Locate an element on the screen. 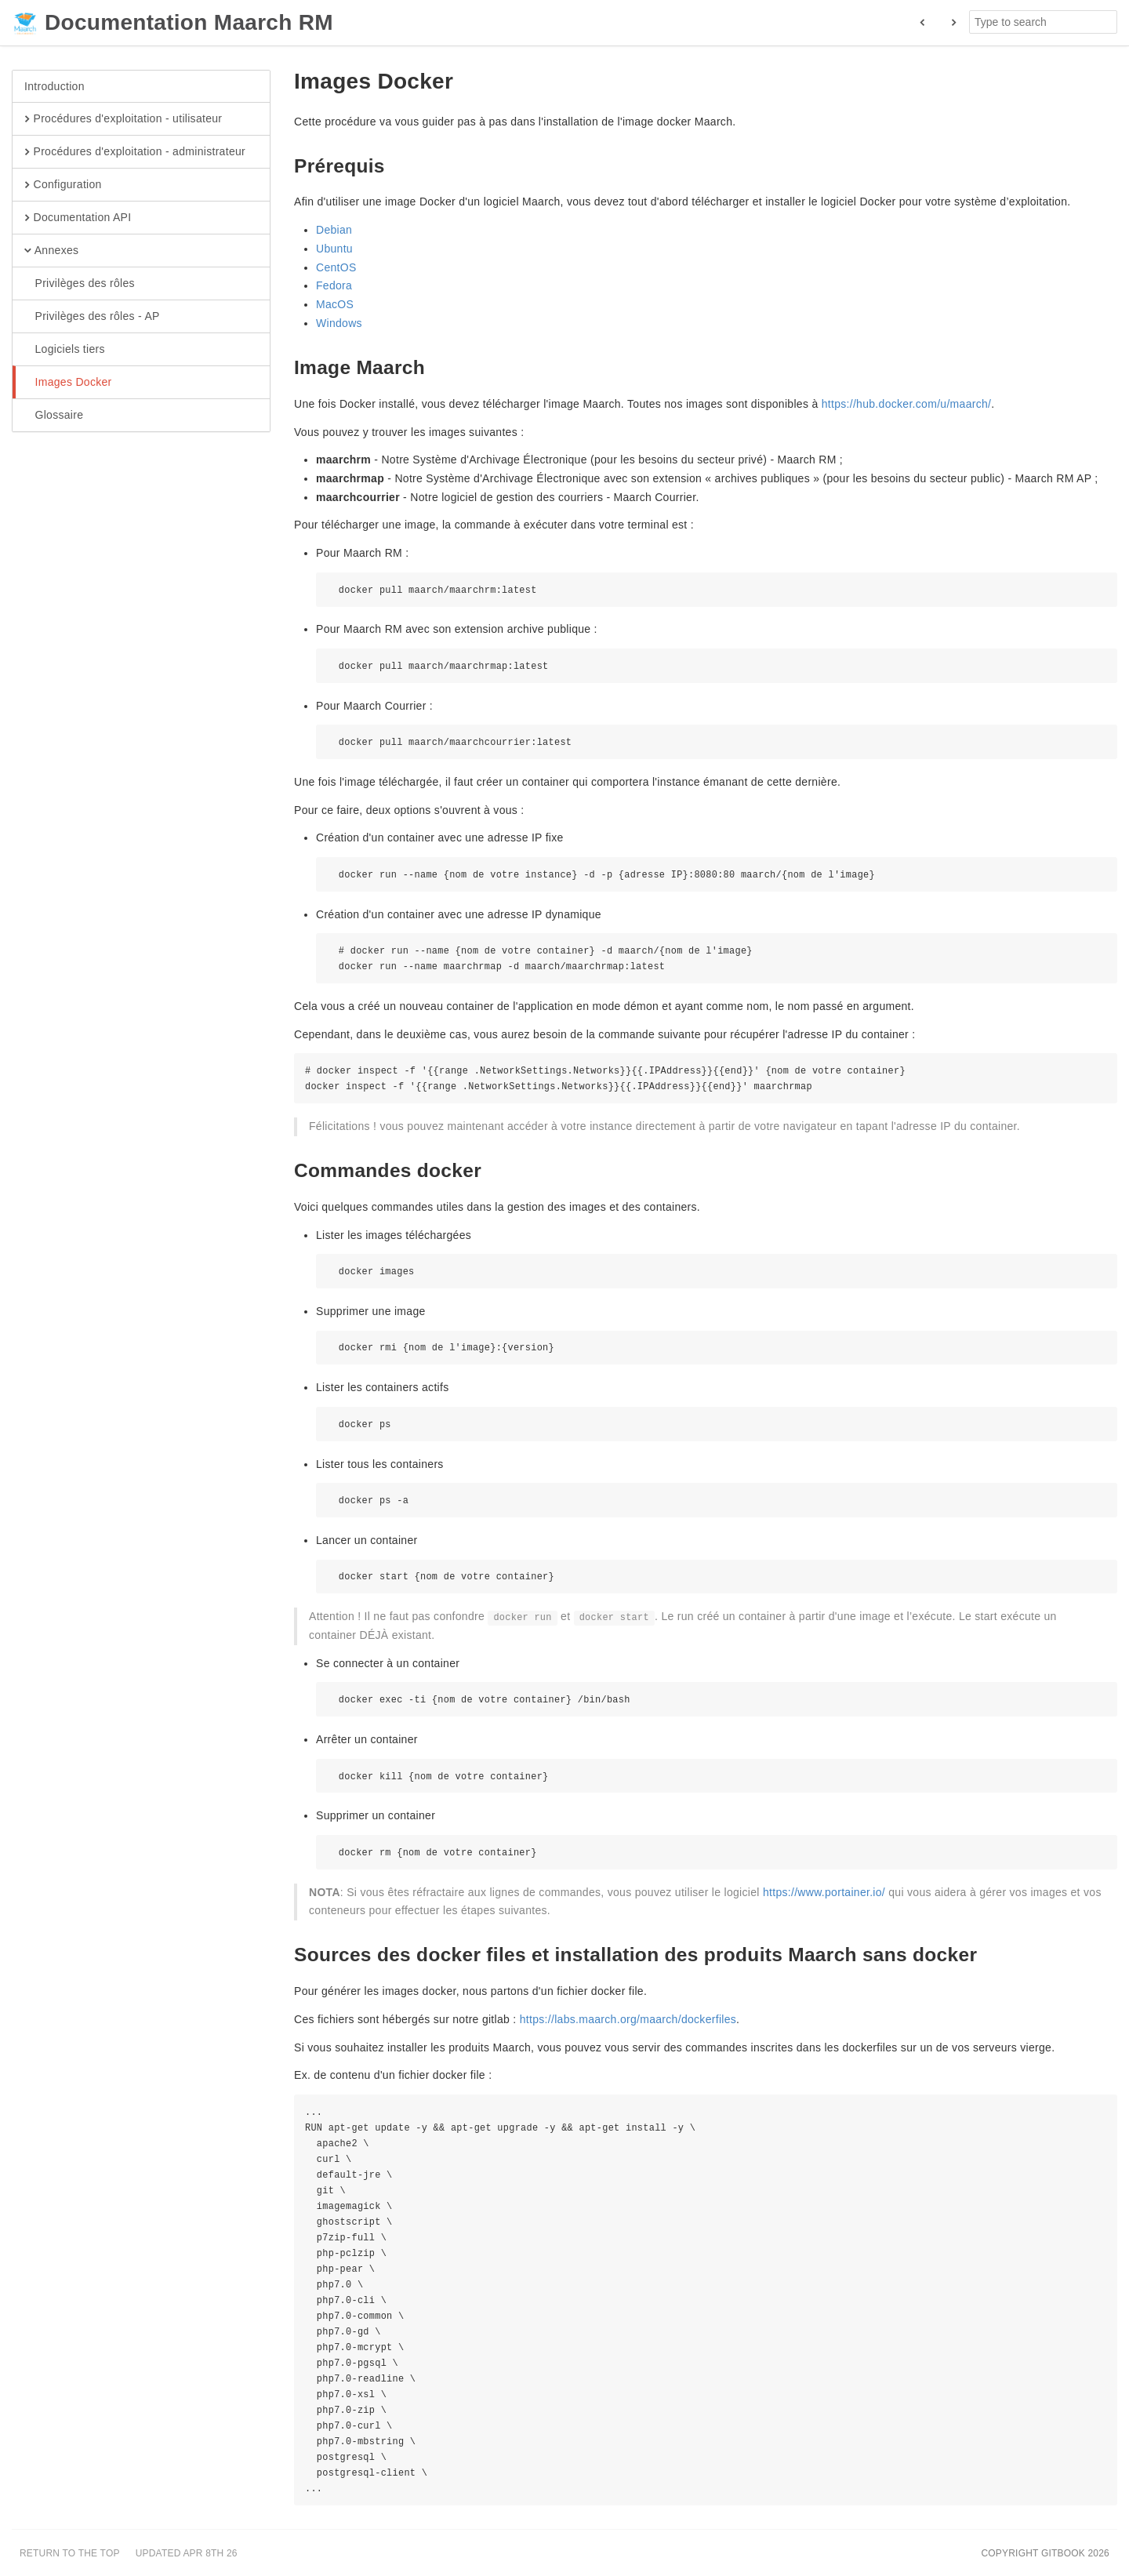  Windows is located at coordinates (339, 323).